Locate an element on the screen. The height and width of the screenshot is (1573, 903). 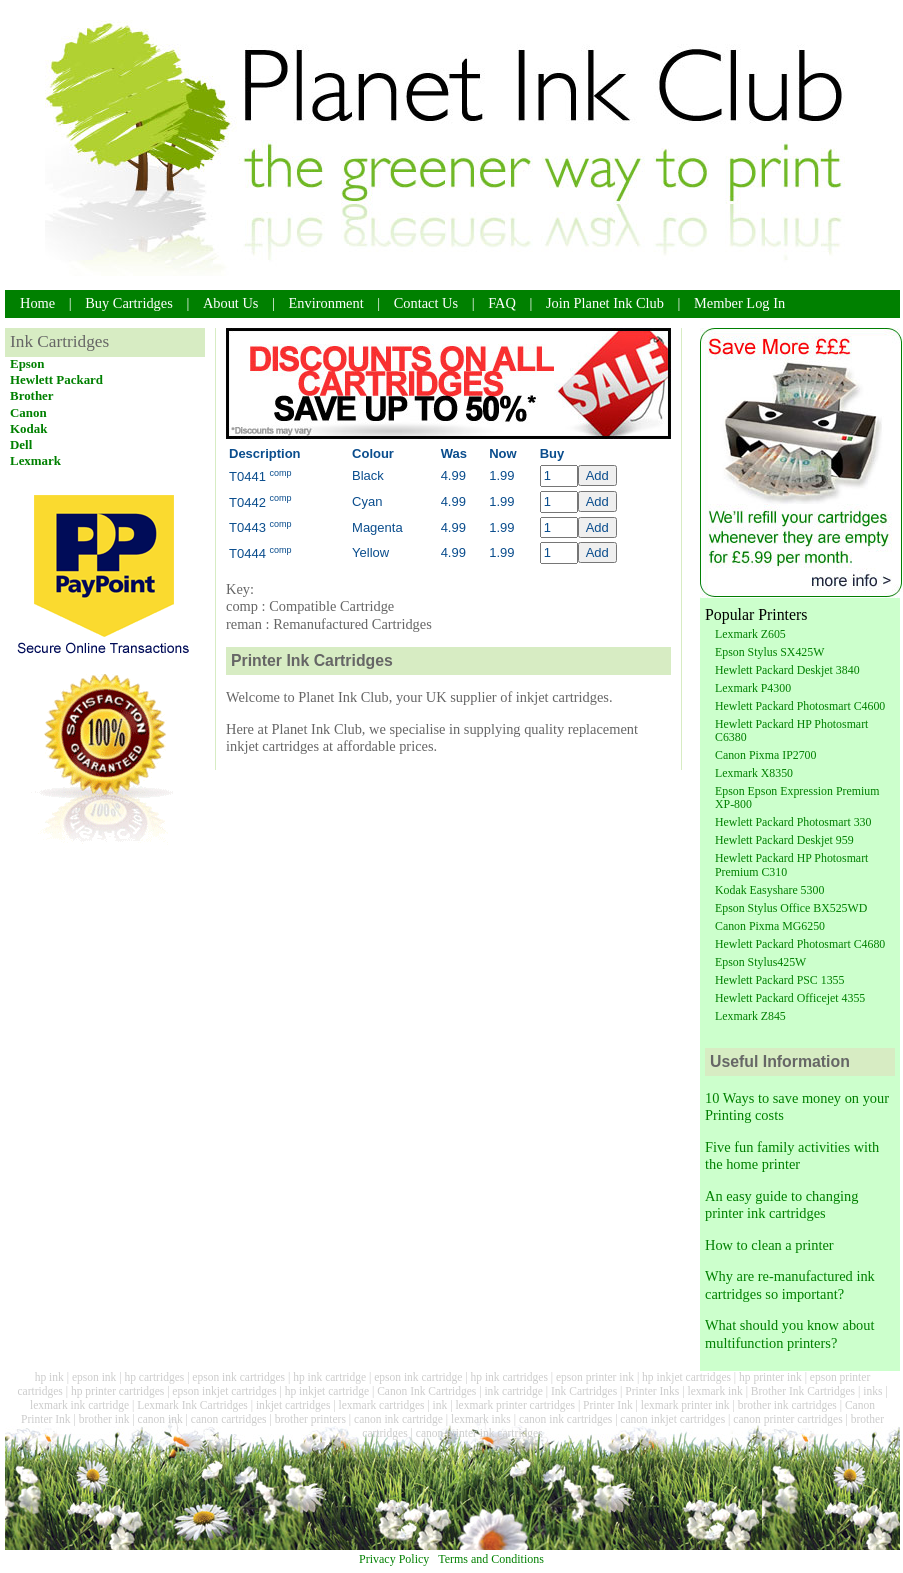
hp ink cartridges is located at coordinates (508, 1377).